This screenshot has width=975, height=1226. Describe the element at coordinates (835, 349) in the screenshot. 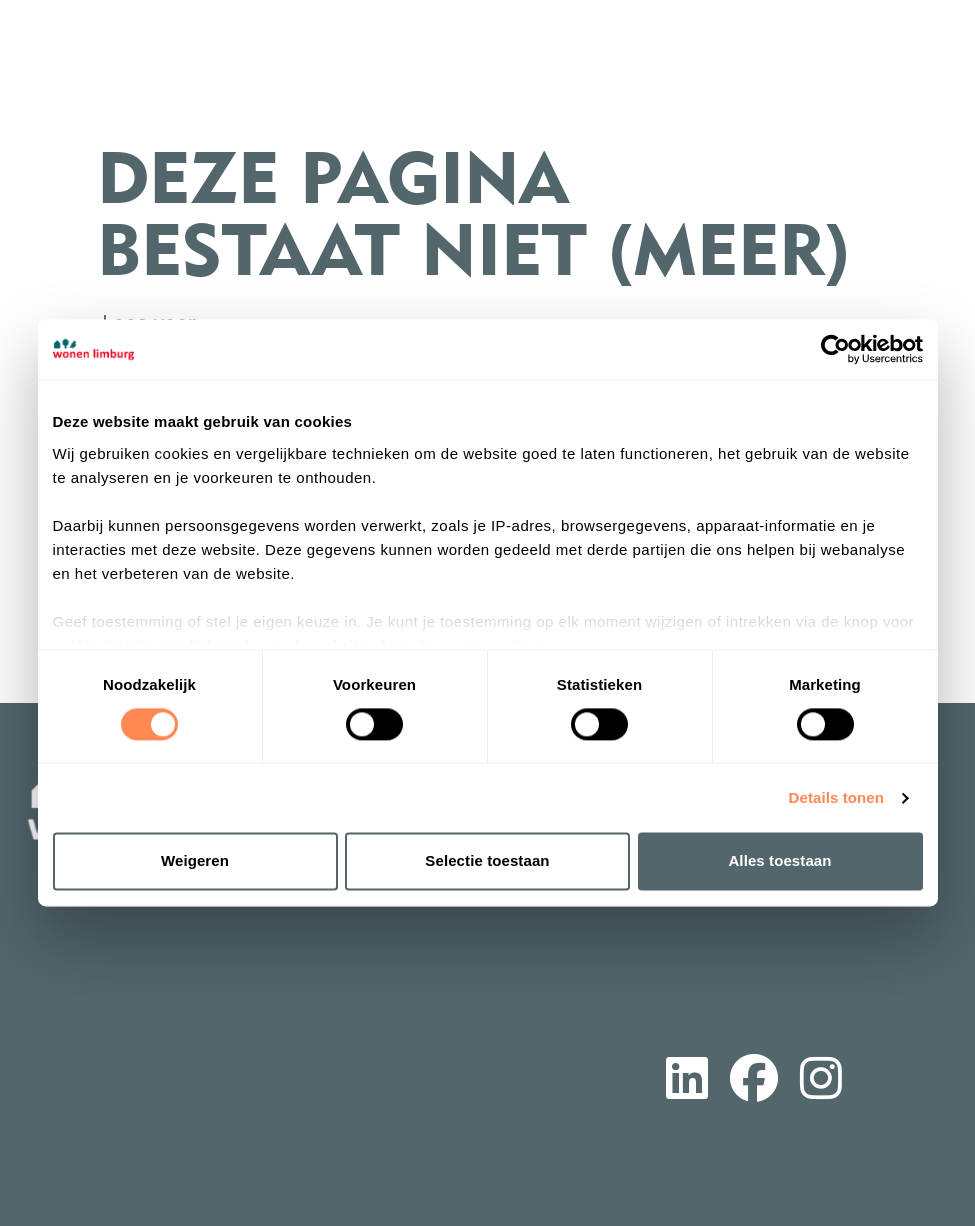

I see `[Cookiebot van Usercentrics - opent in een nieuw venster]` at that location.